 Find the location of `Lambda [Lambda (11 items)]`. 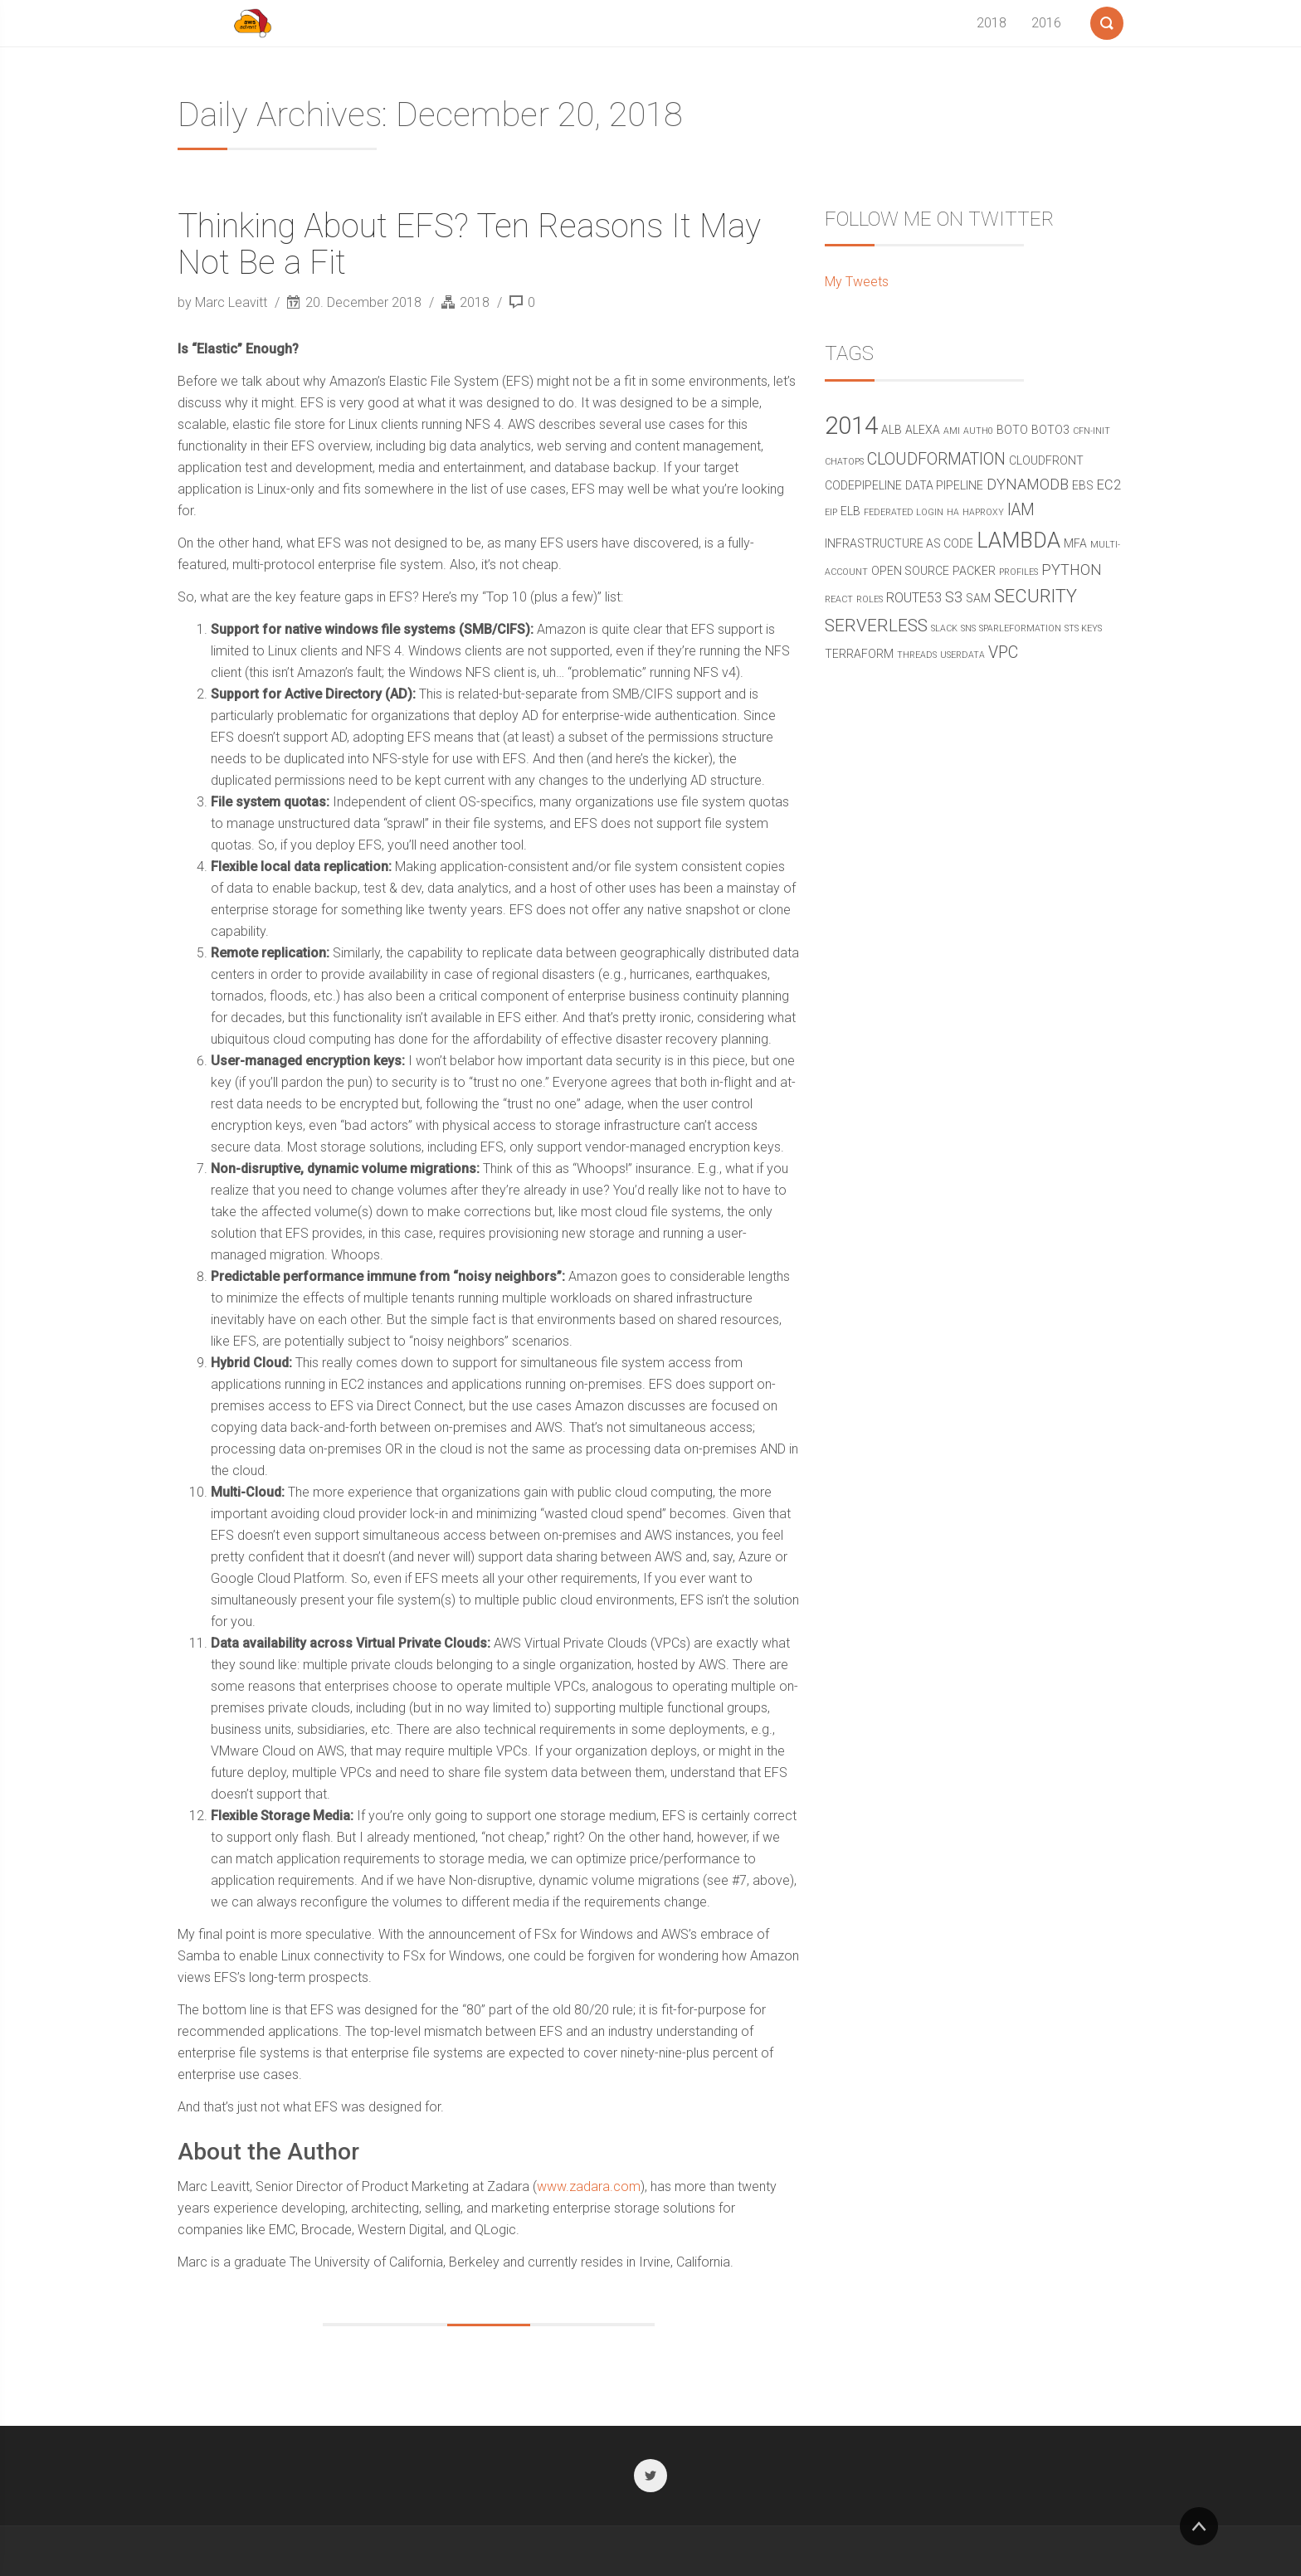

Lambda [Lambda (11 items)] is located at coordinates (1018, 540).